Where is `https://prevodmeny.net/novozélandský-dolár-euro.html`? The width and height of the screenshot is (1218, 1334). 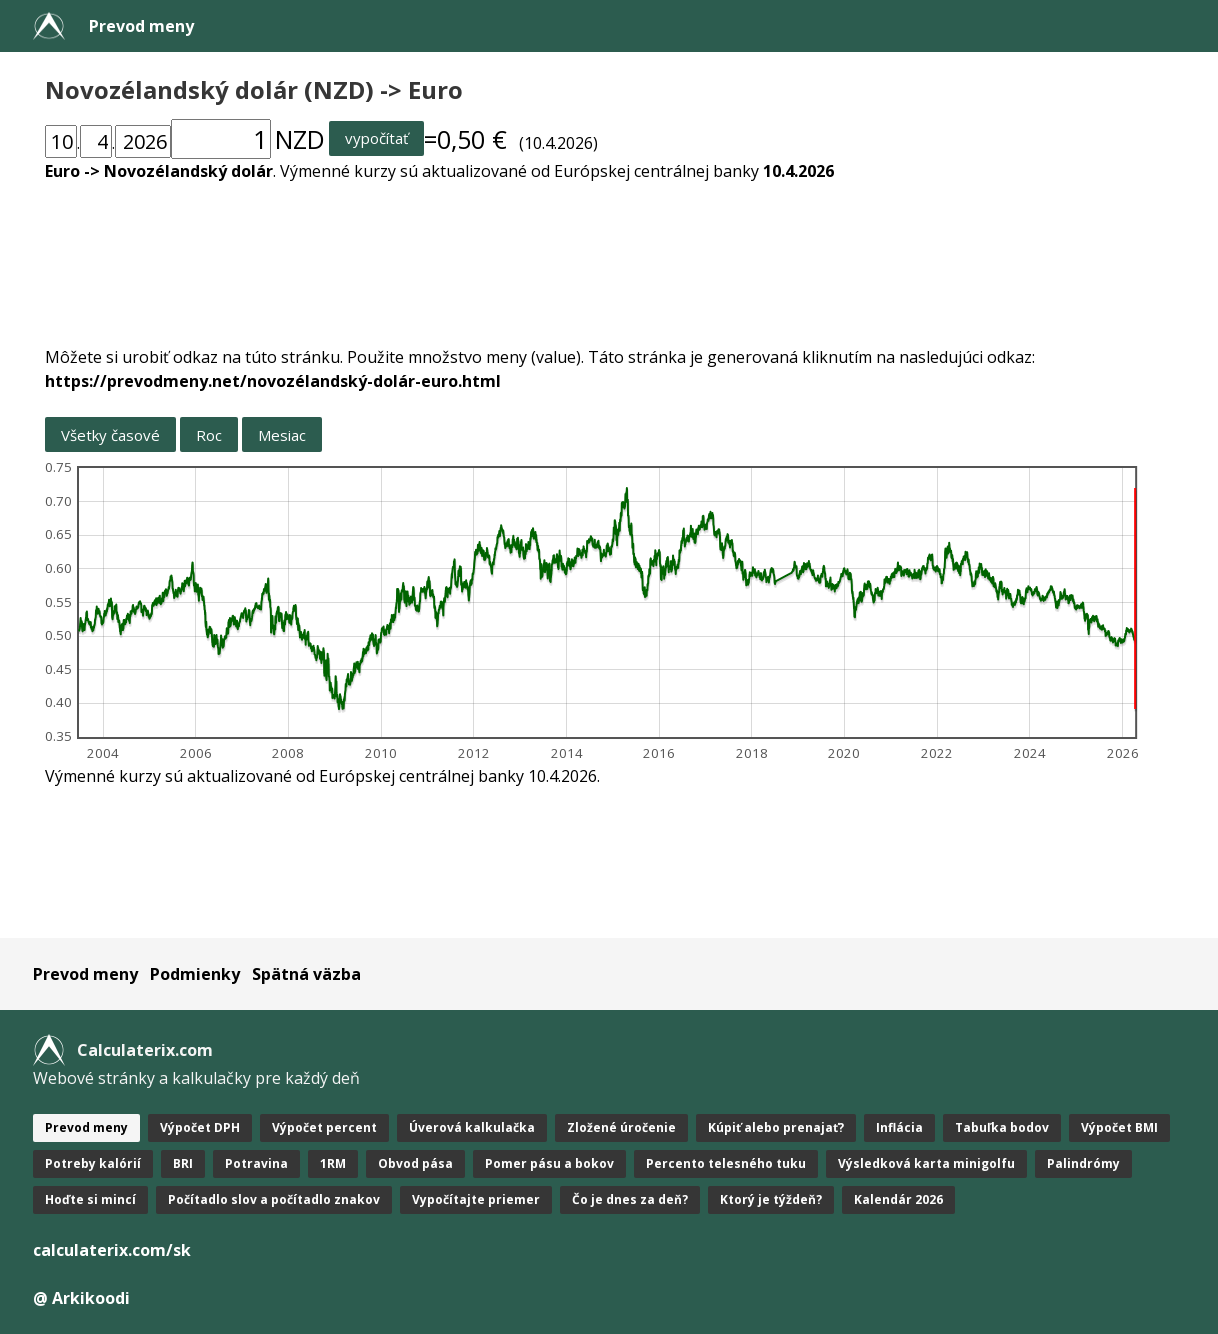
https://prevodmeny.net/novozélandský-dolár-euro.html is located at coordinates (273, 381).